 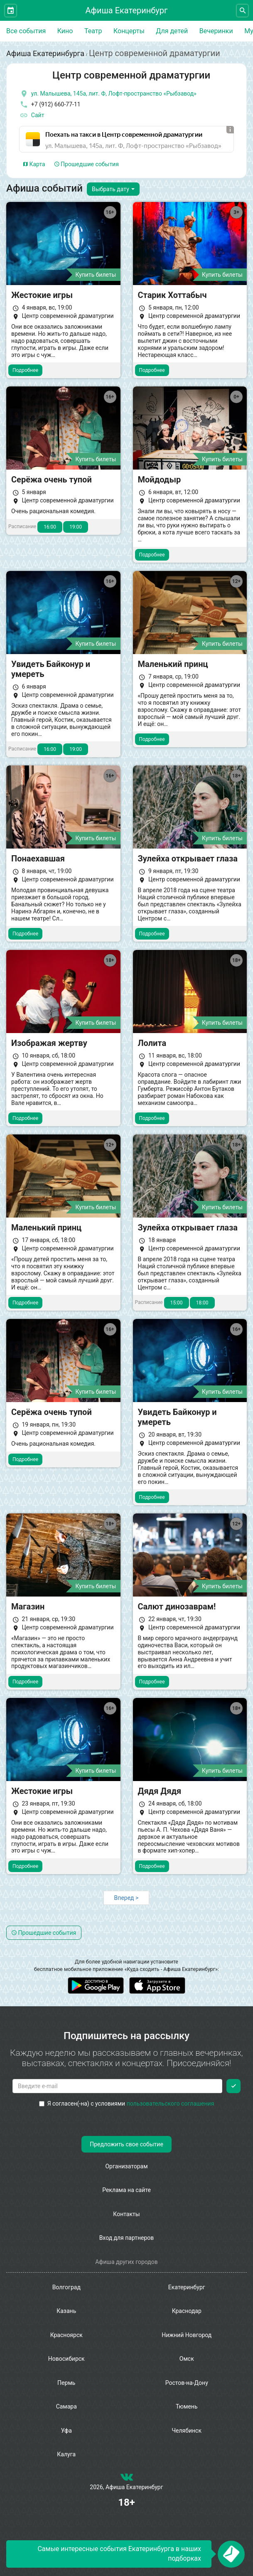 I want to click on Театр, so click(x=93, y=31).